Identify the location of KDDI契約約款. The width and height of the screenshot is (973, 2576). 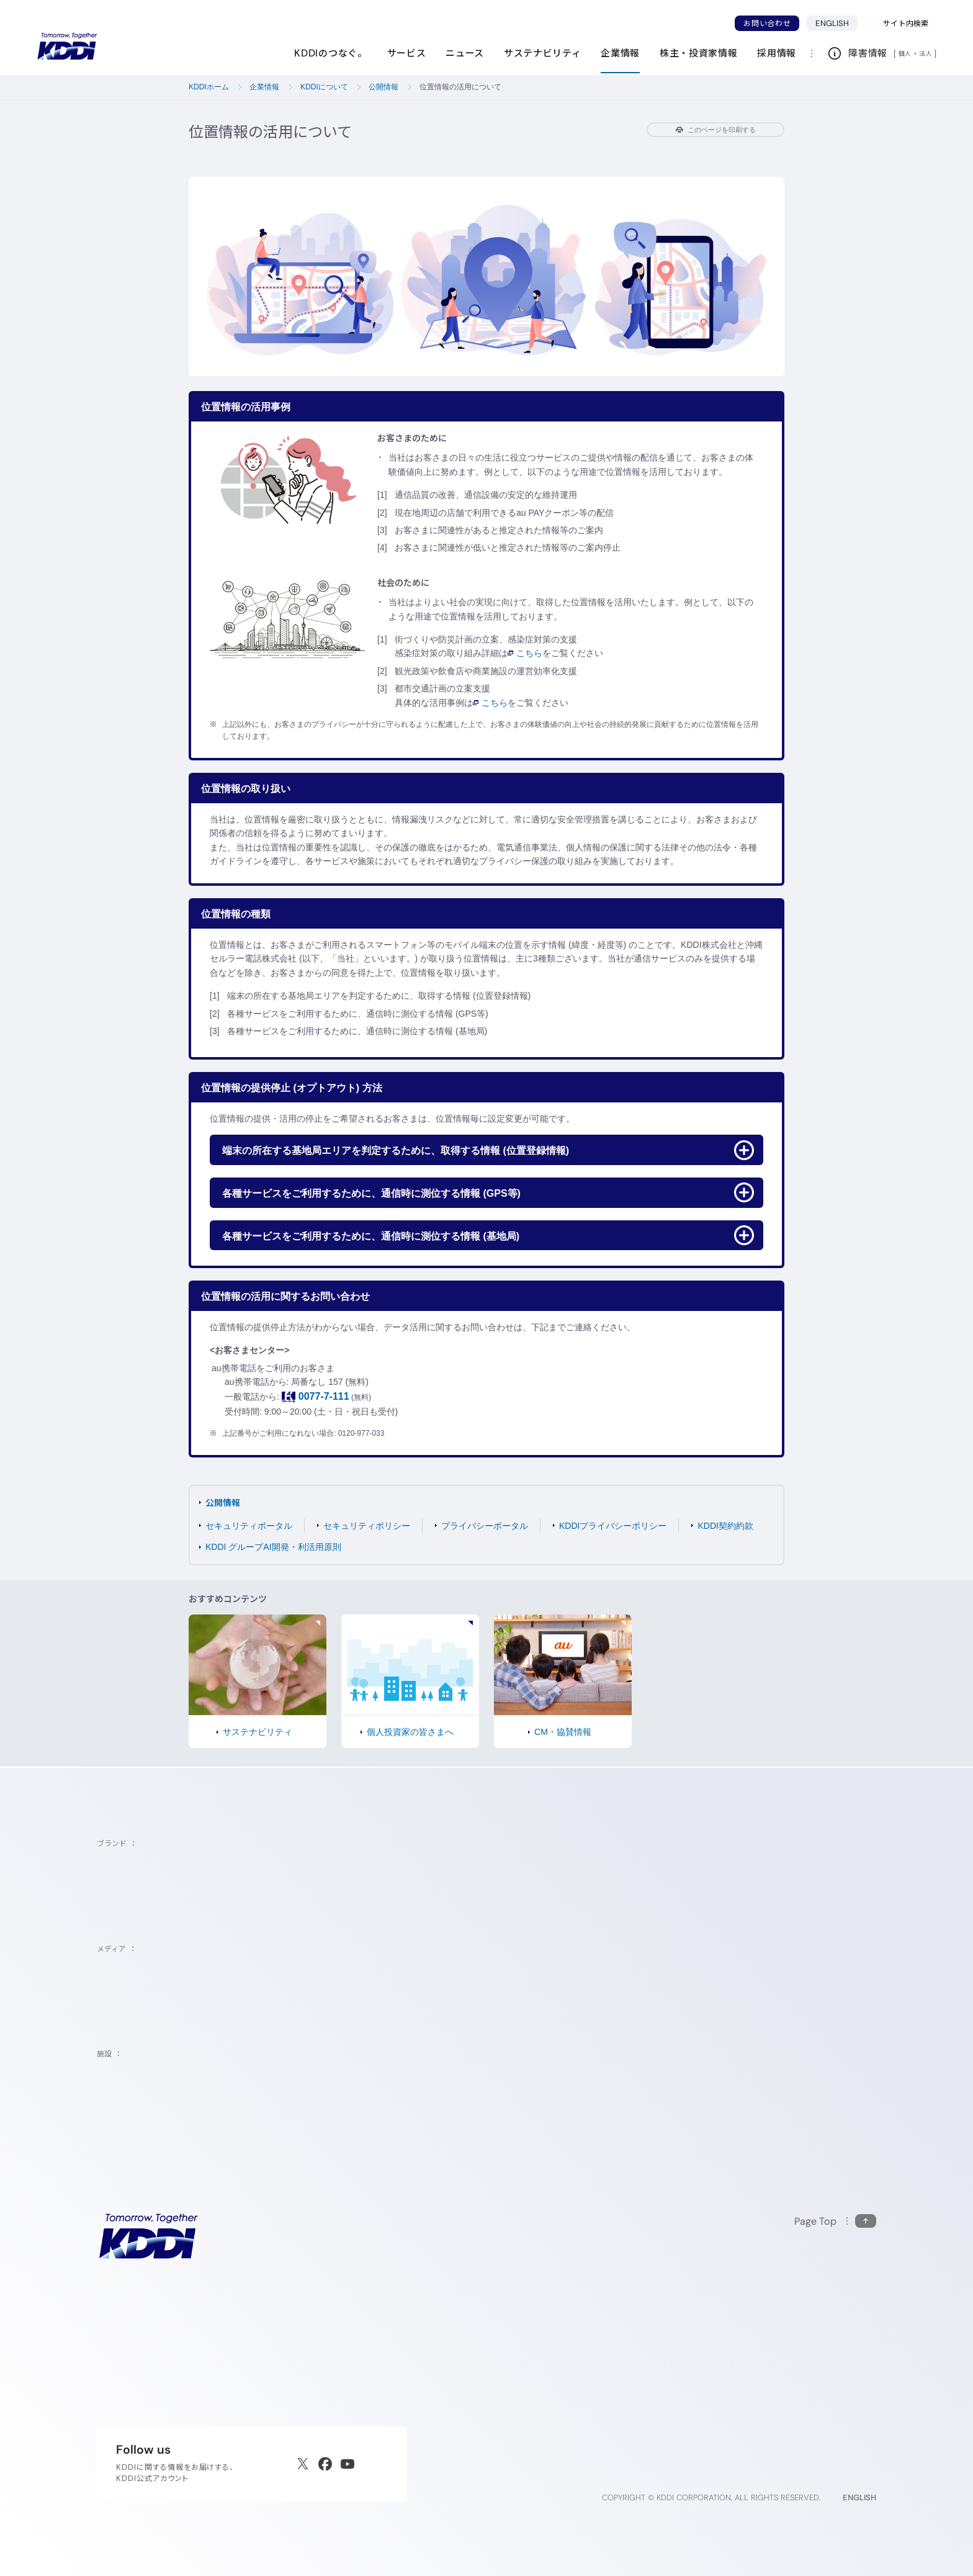
(725, 1526).